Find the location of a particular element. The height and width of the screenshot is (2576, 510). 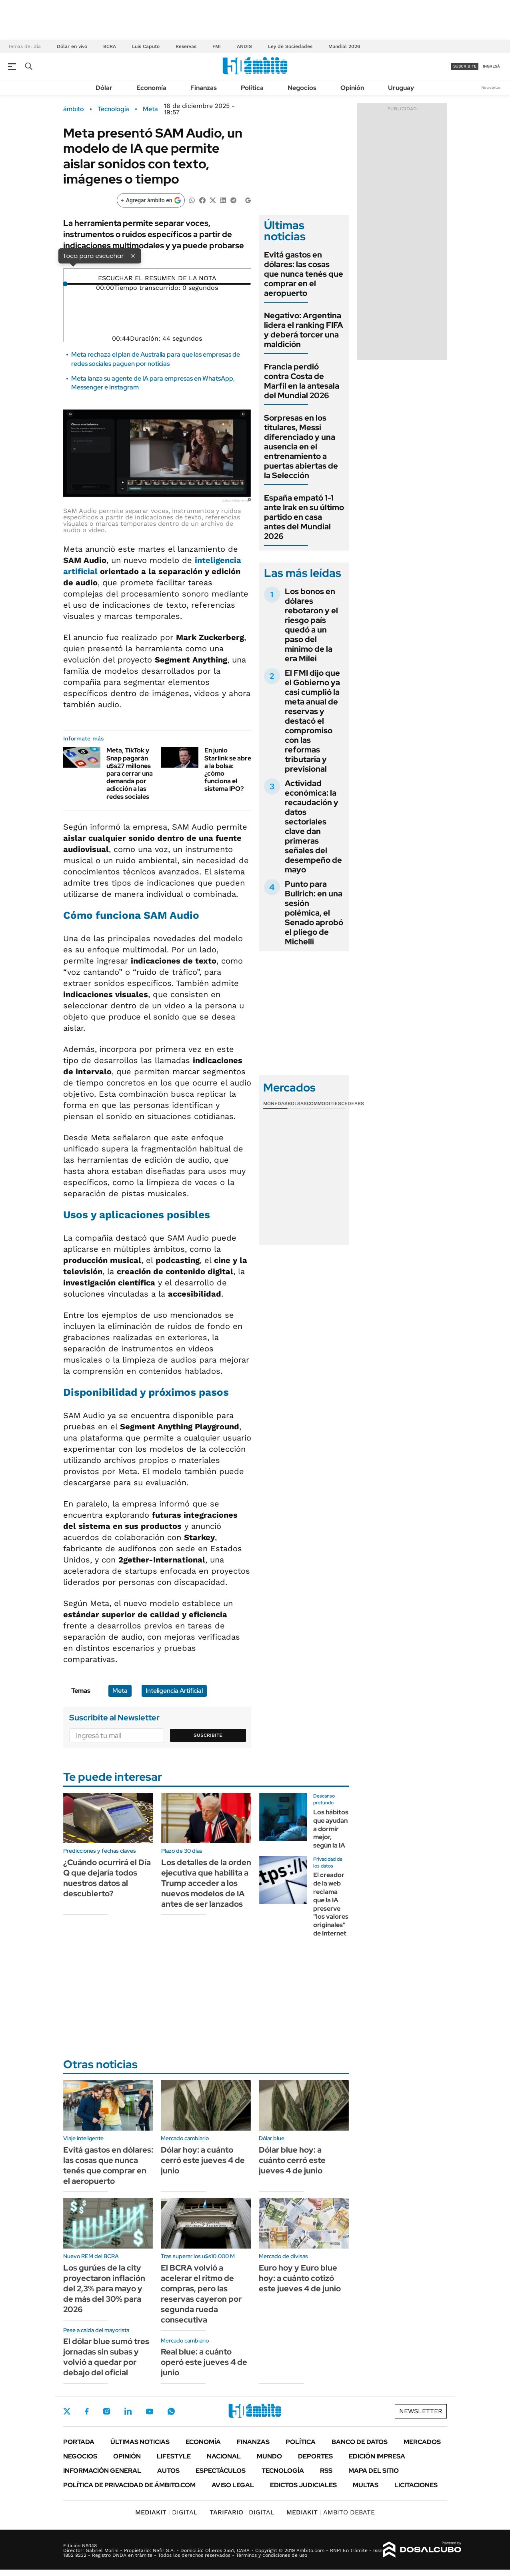

Los detalles de la orden ejecutiva que habilita a Trump acceder a los nuevos modelos de IA antes de ser lanzados is located at coordinates (206, 1883).